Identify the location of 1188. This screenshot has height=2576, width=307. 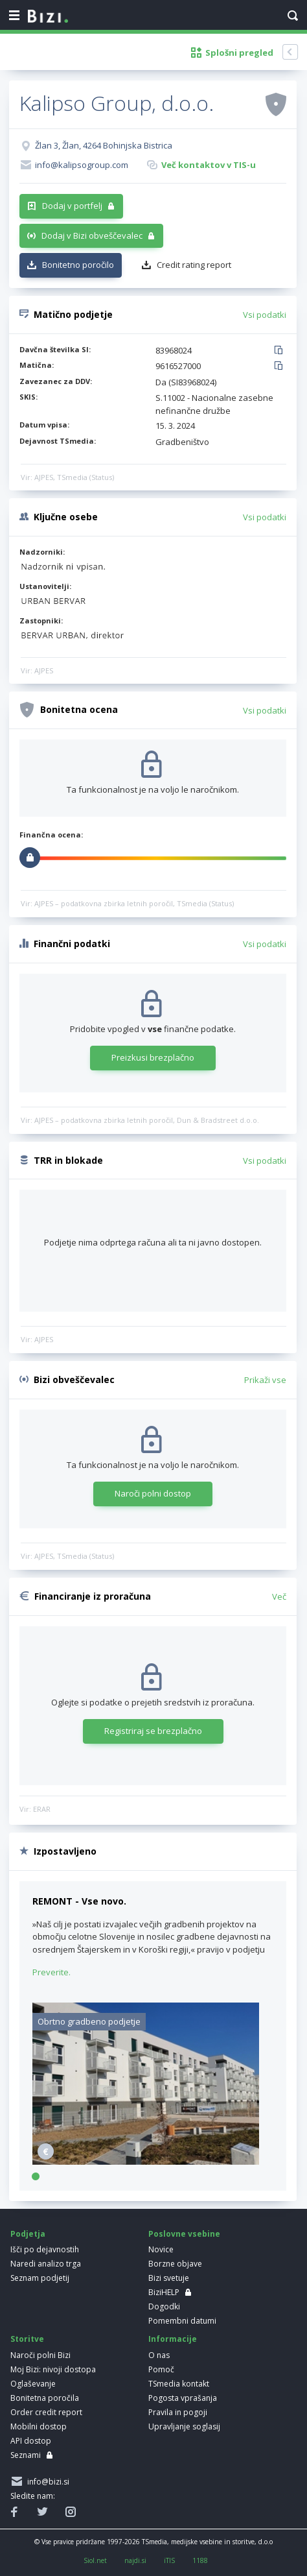
(200, 2560).